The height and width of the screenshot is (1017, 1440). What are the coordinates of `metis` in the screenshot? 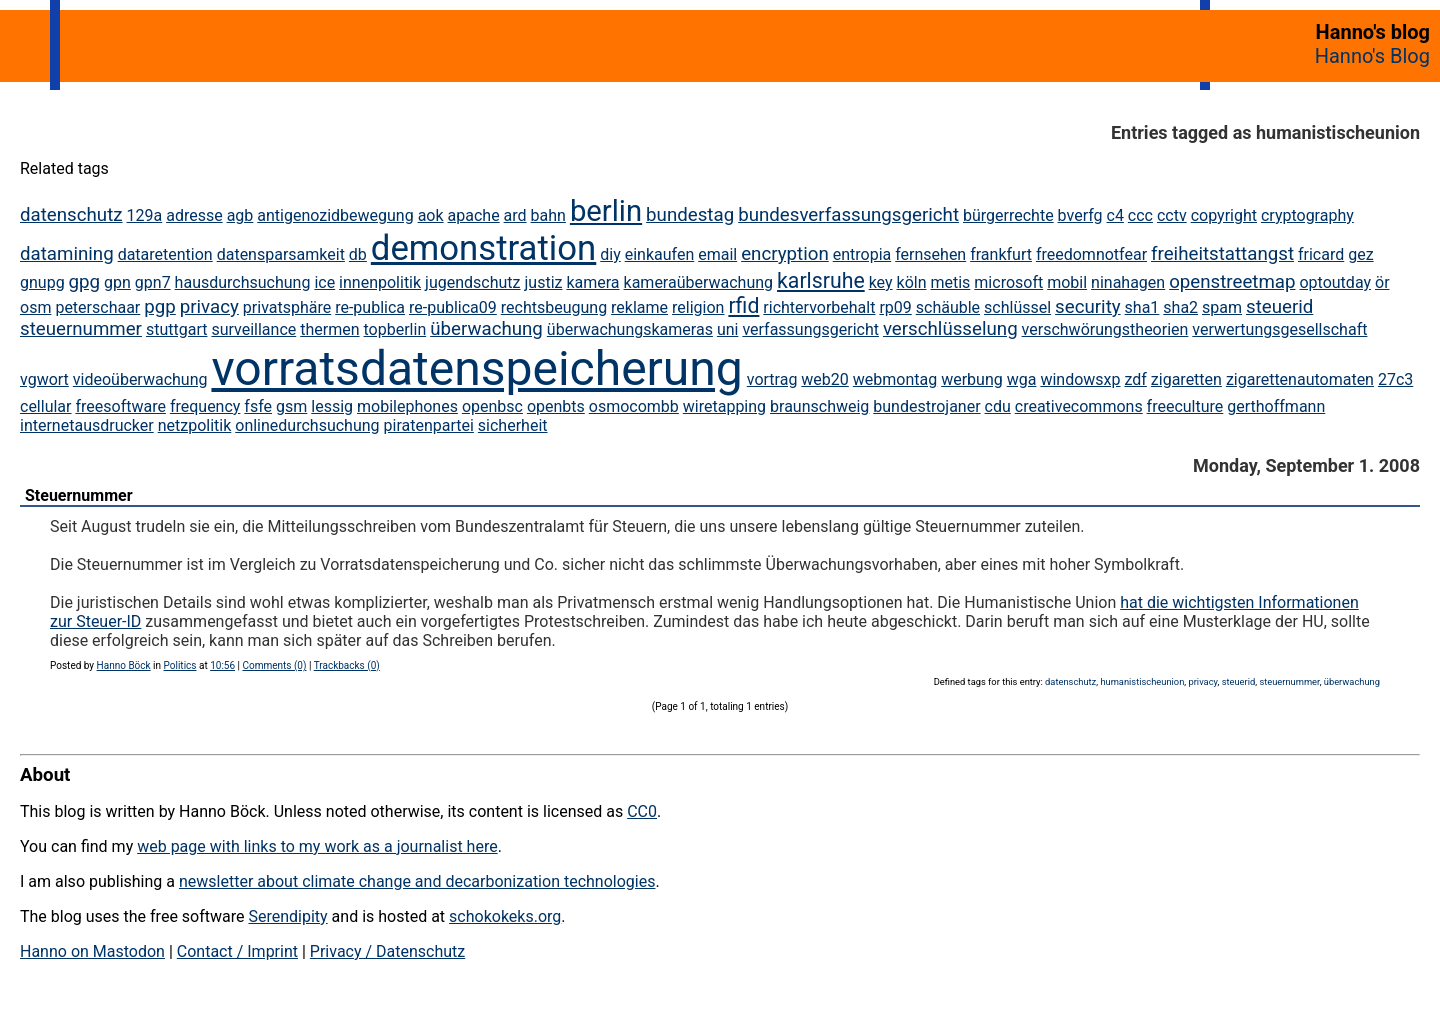 It's located at (950, 282).